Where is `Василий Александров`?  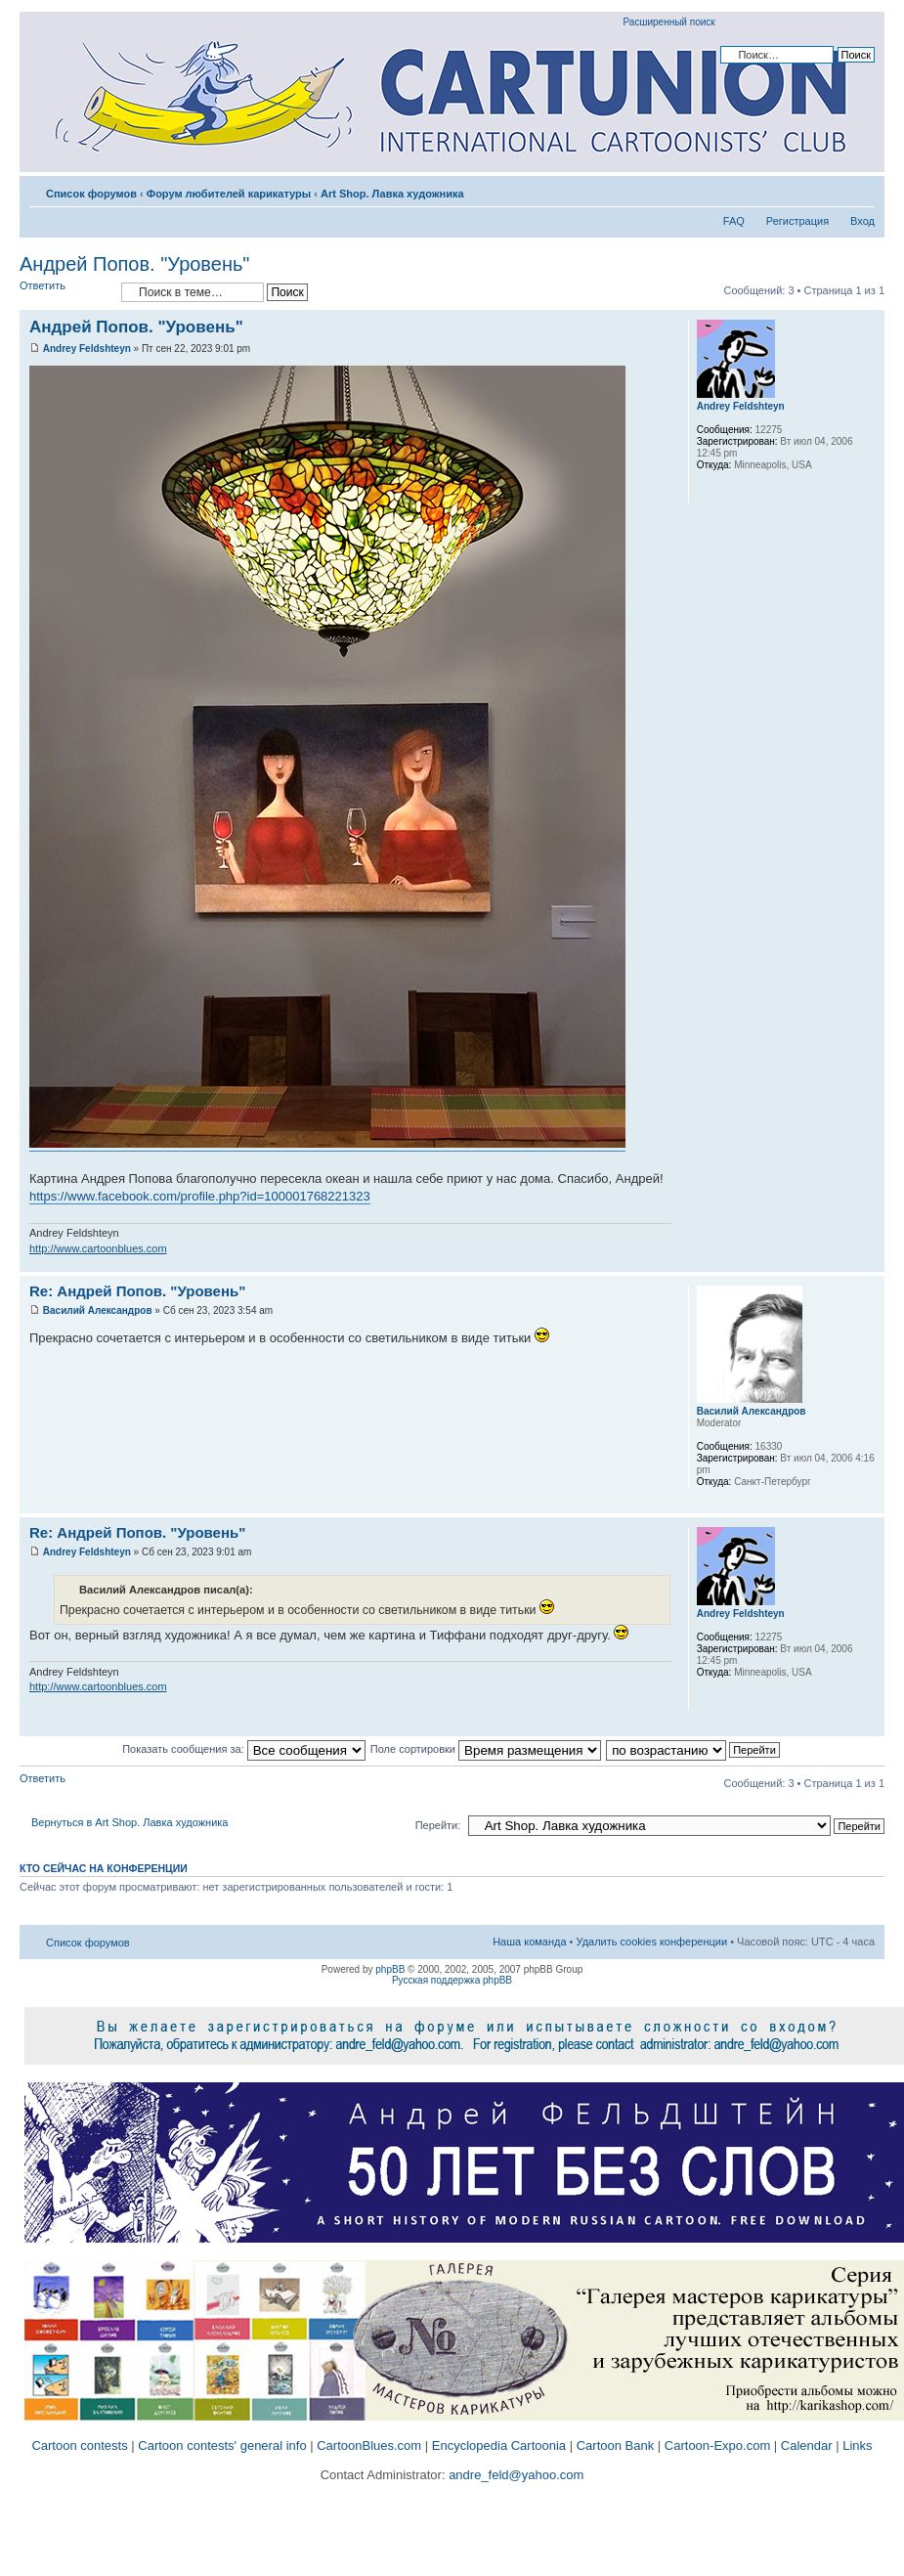 Василий Александров is located at coordinates (97, 1310).